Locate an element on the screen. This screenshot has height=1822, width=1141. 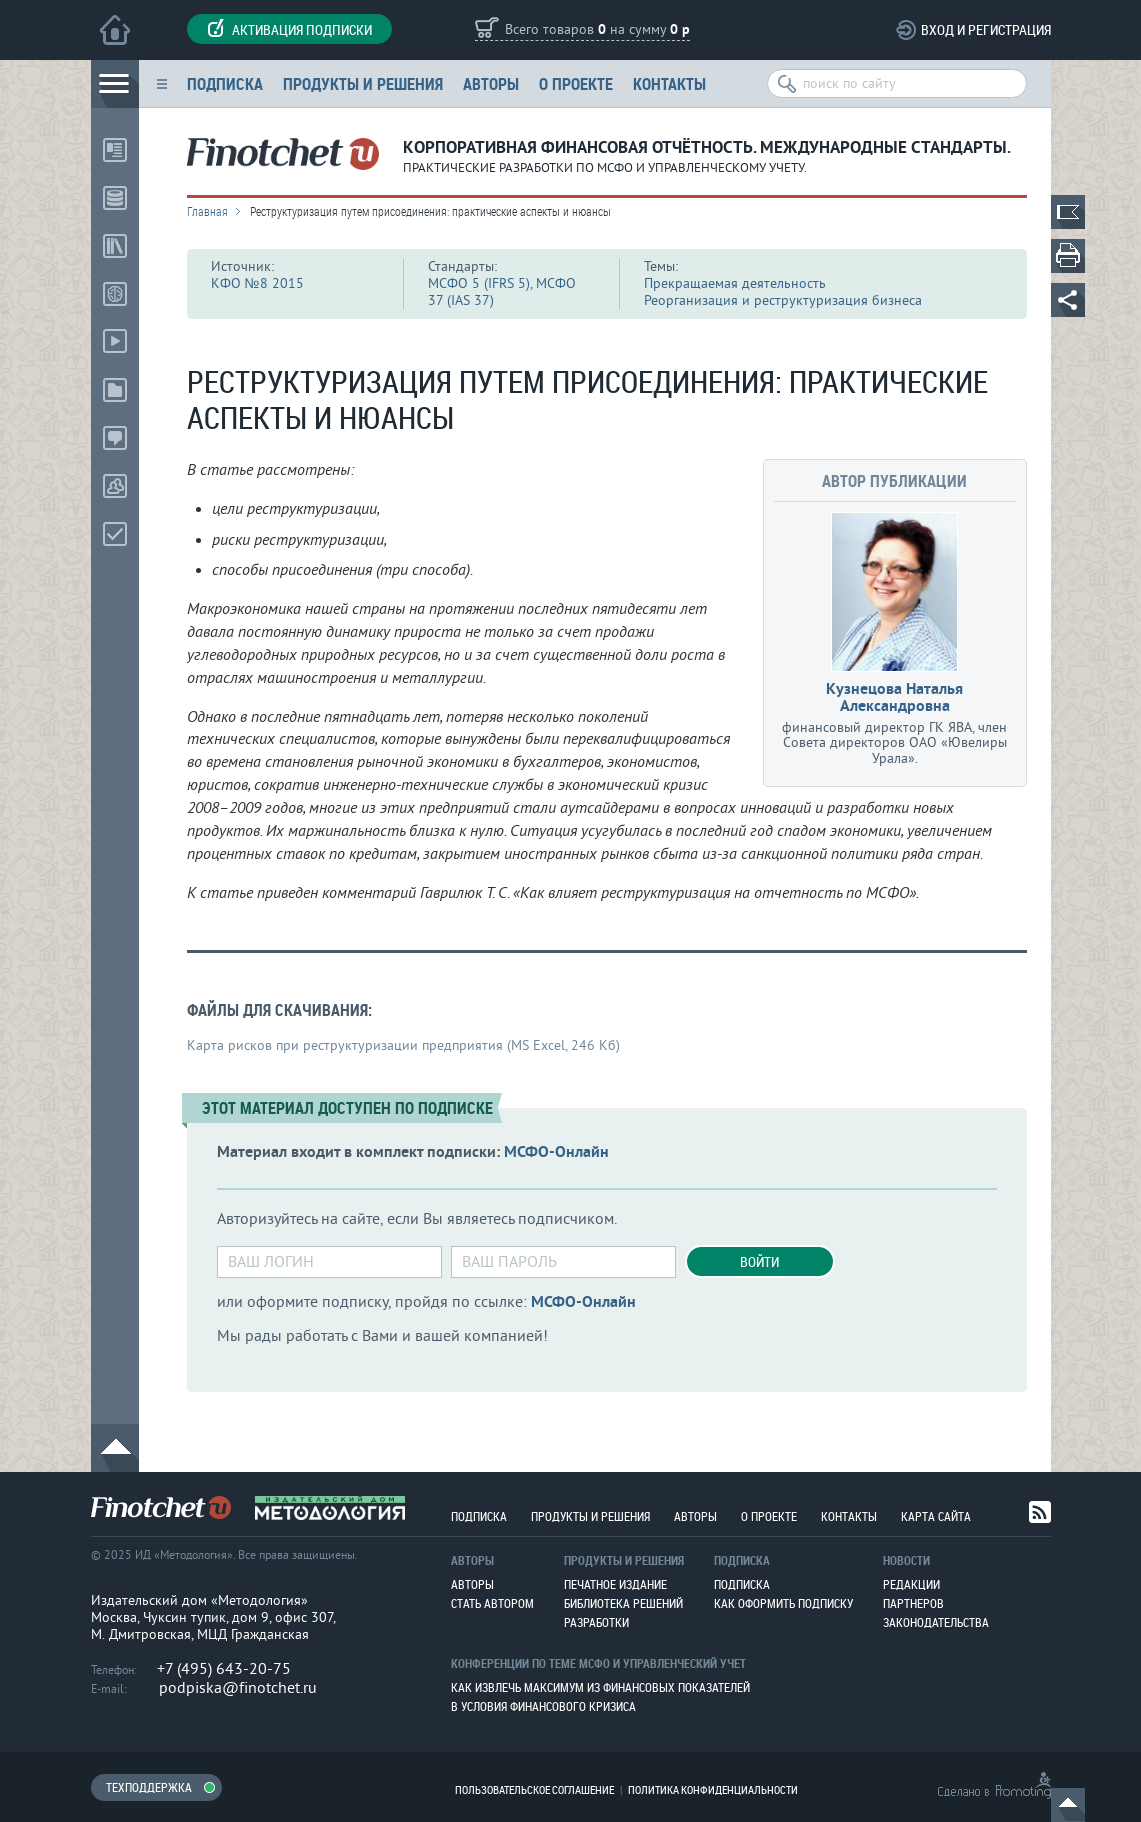
Всего товаров на сумму is located at coordinates (597, 30).